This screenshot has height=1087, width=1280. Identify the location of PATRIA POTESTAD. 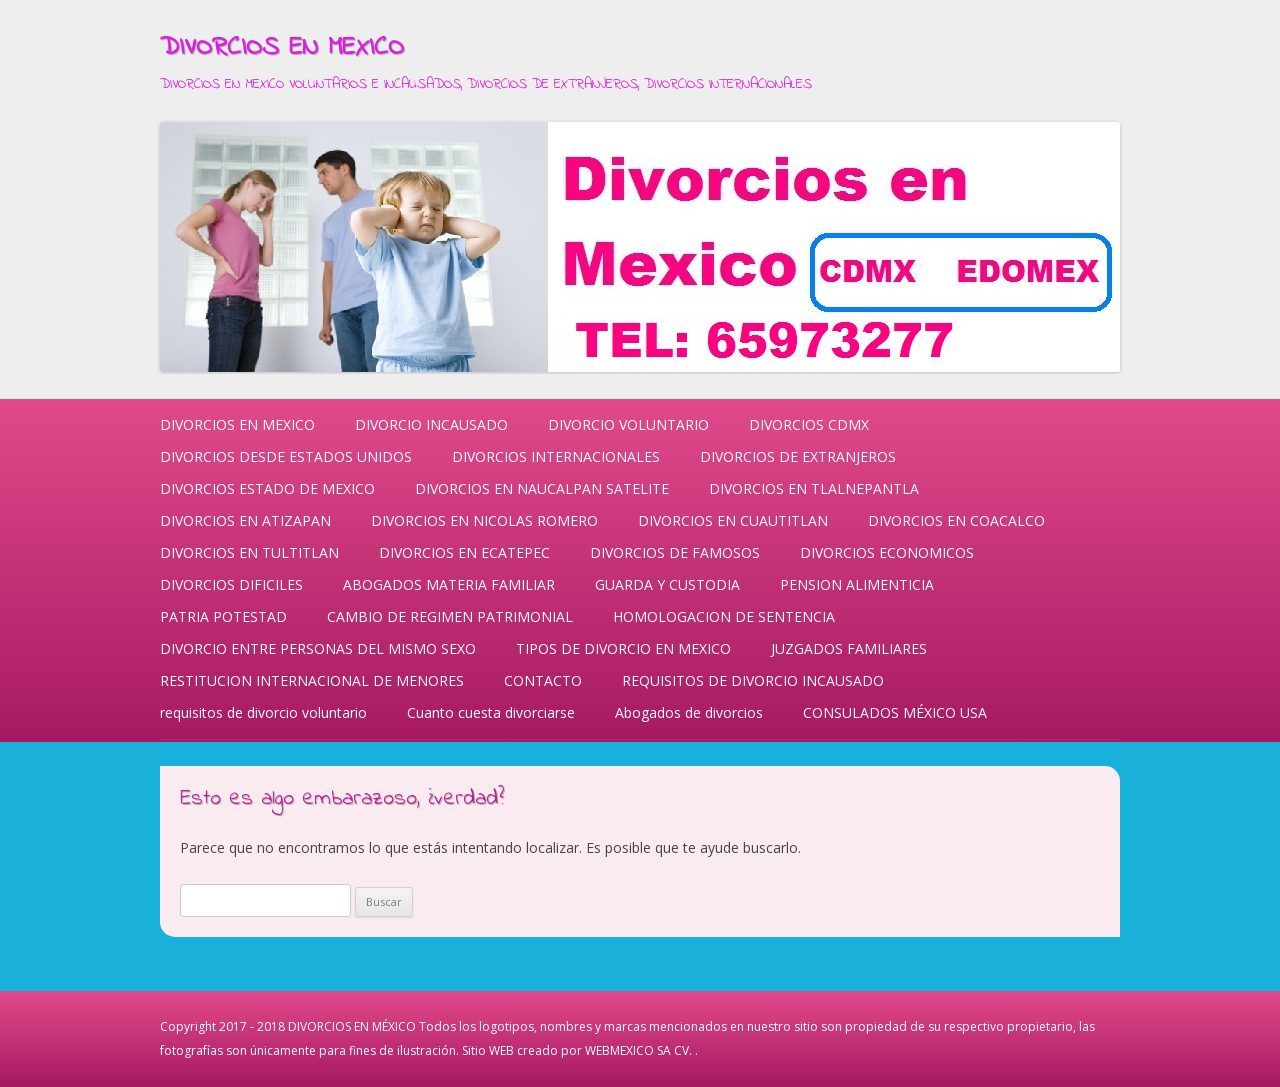
(223, 616).